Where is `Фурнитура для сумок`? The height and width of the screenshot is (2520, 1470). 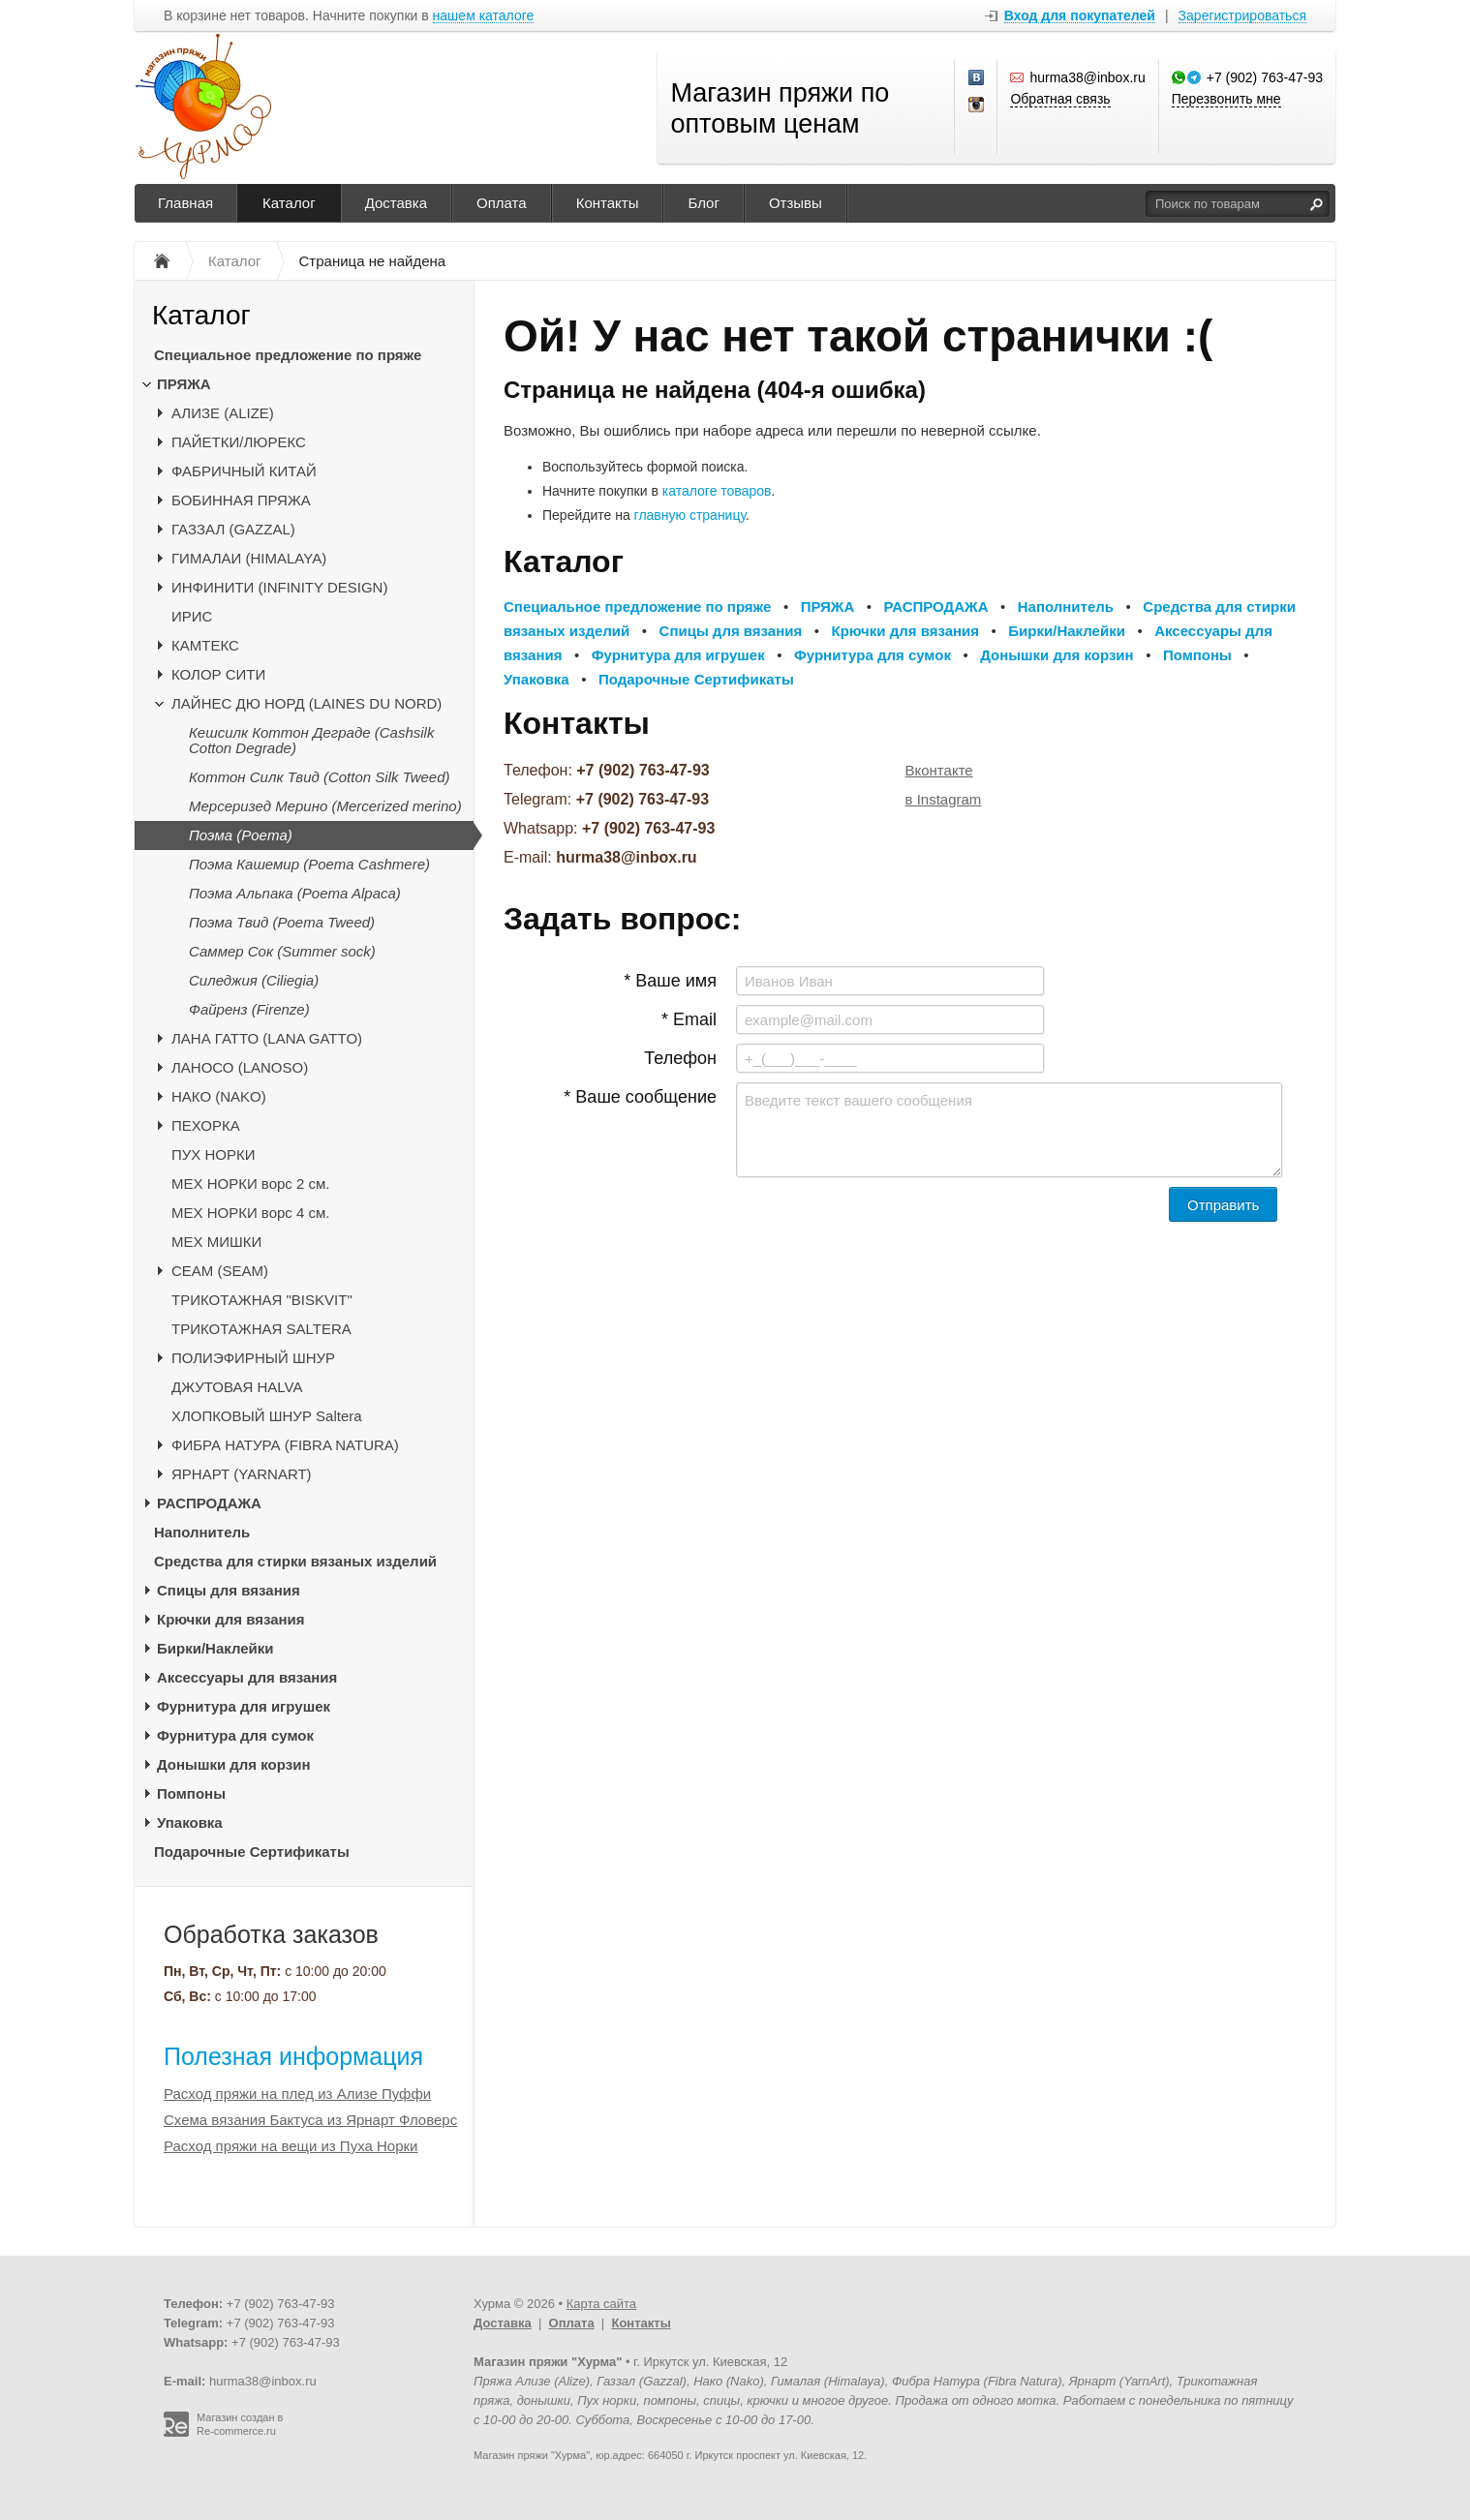
Фурнитура для сумок is located at coordinates (235, 1735).